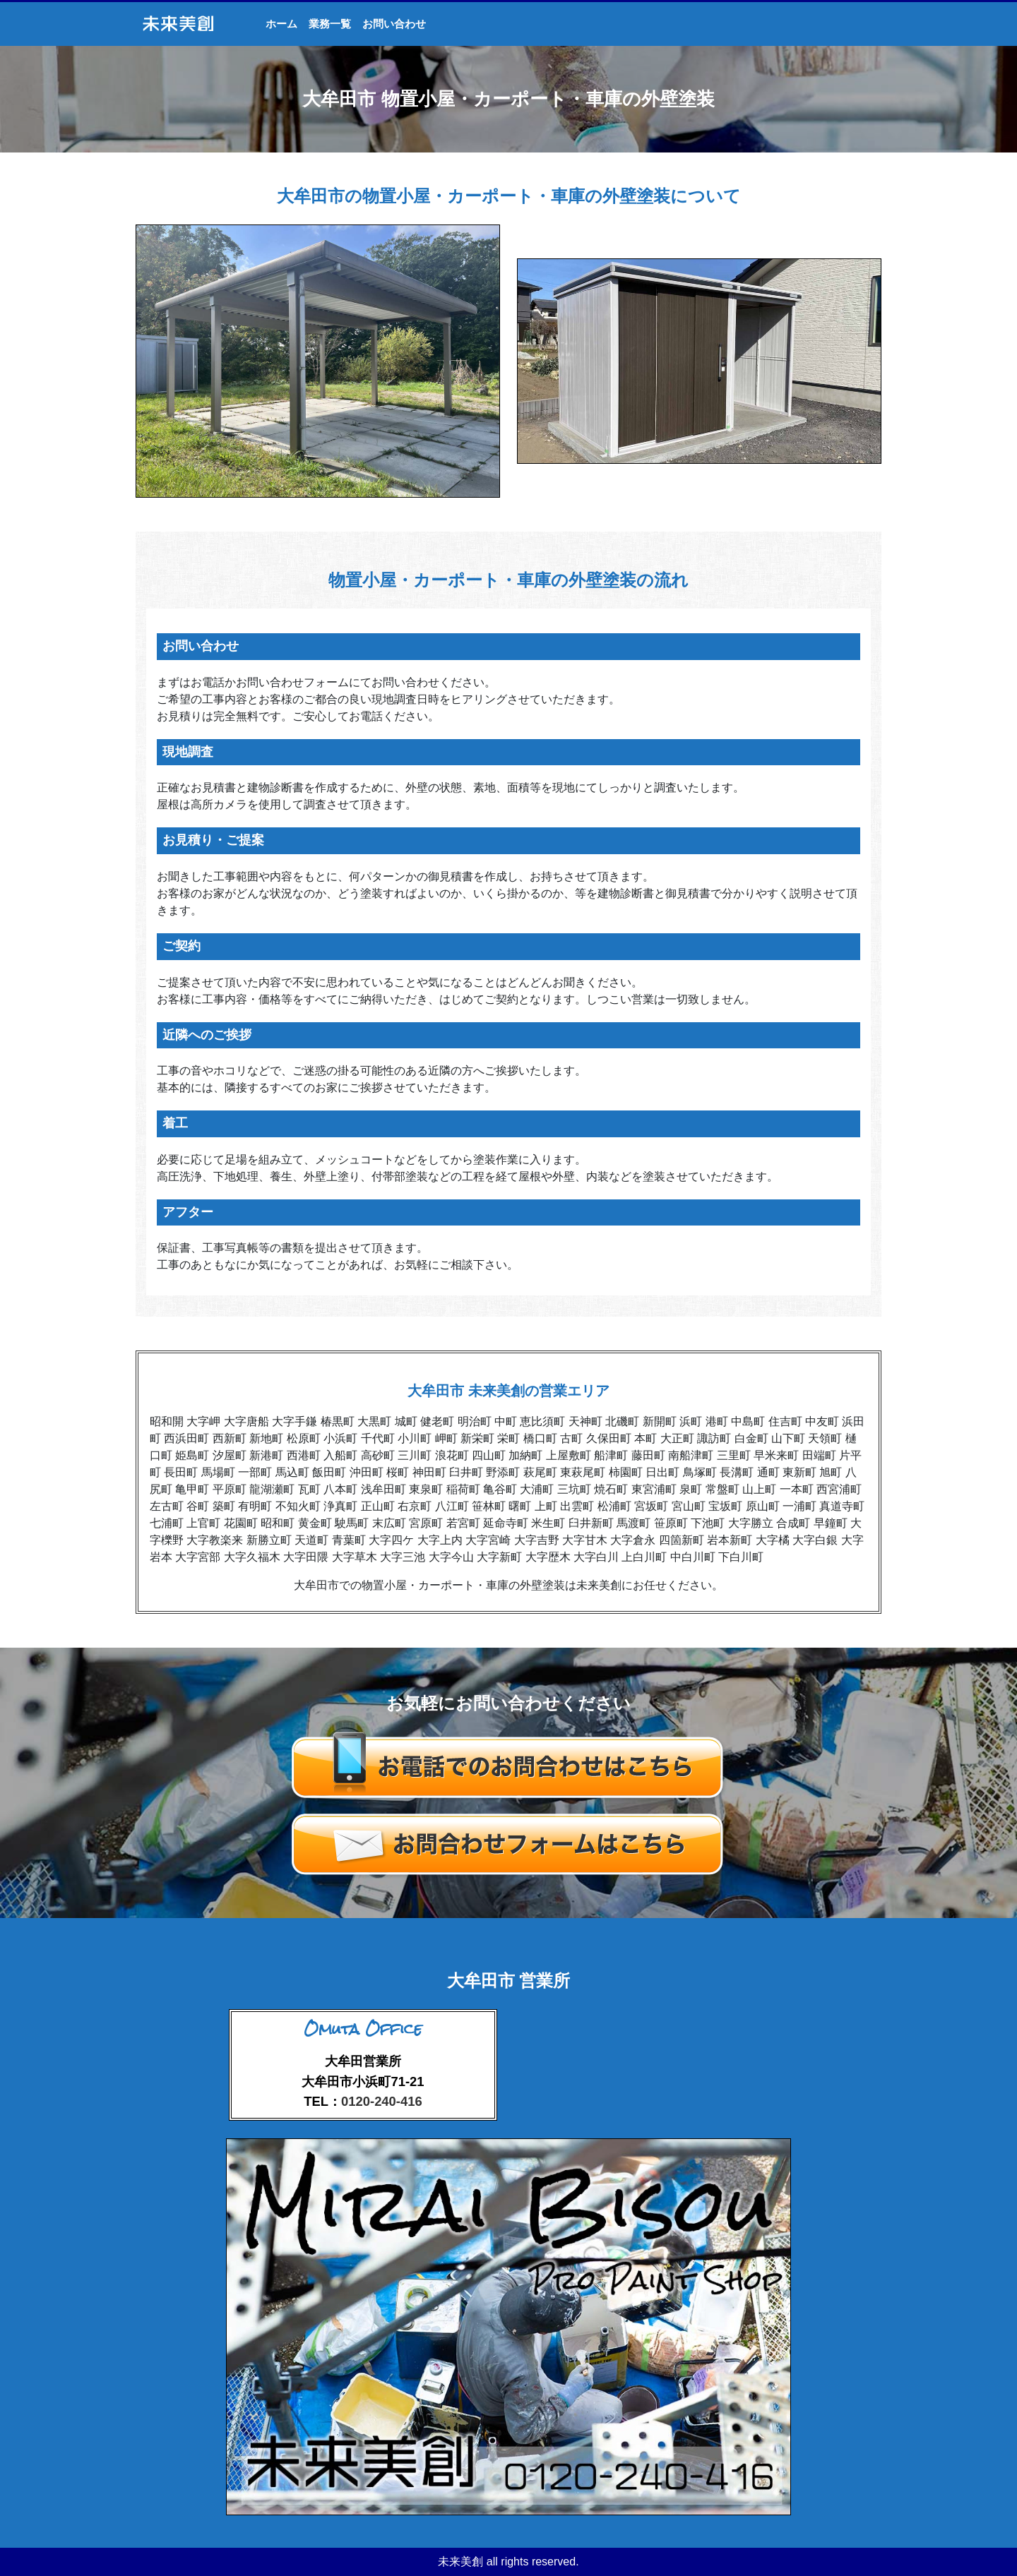  Describe the element at coordinates (281, 24) in the screenshot. I see `ホーム` at that location.